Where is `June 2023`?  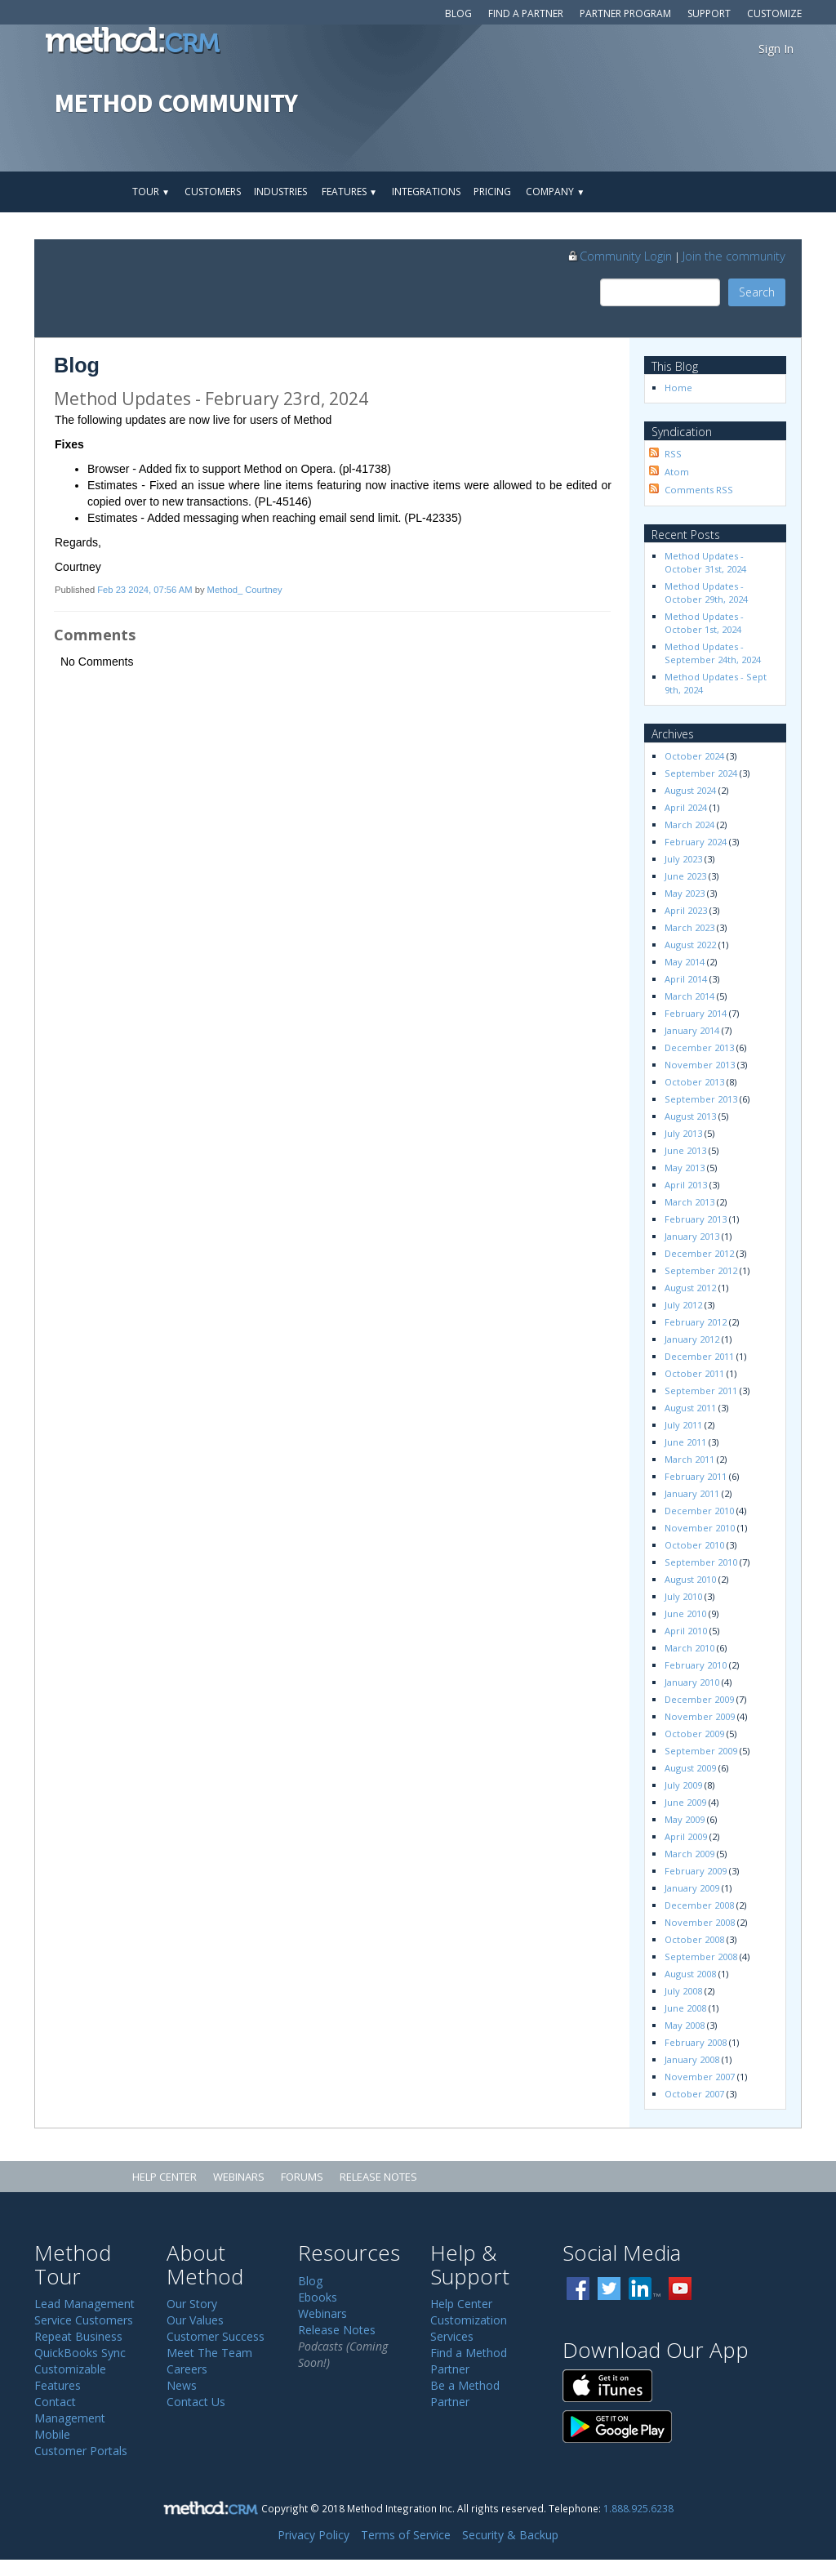
June 2023 is located at coordinates (685, 876).